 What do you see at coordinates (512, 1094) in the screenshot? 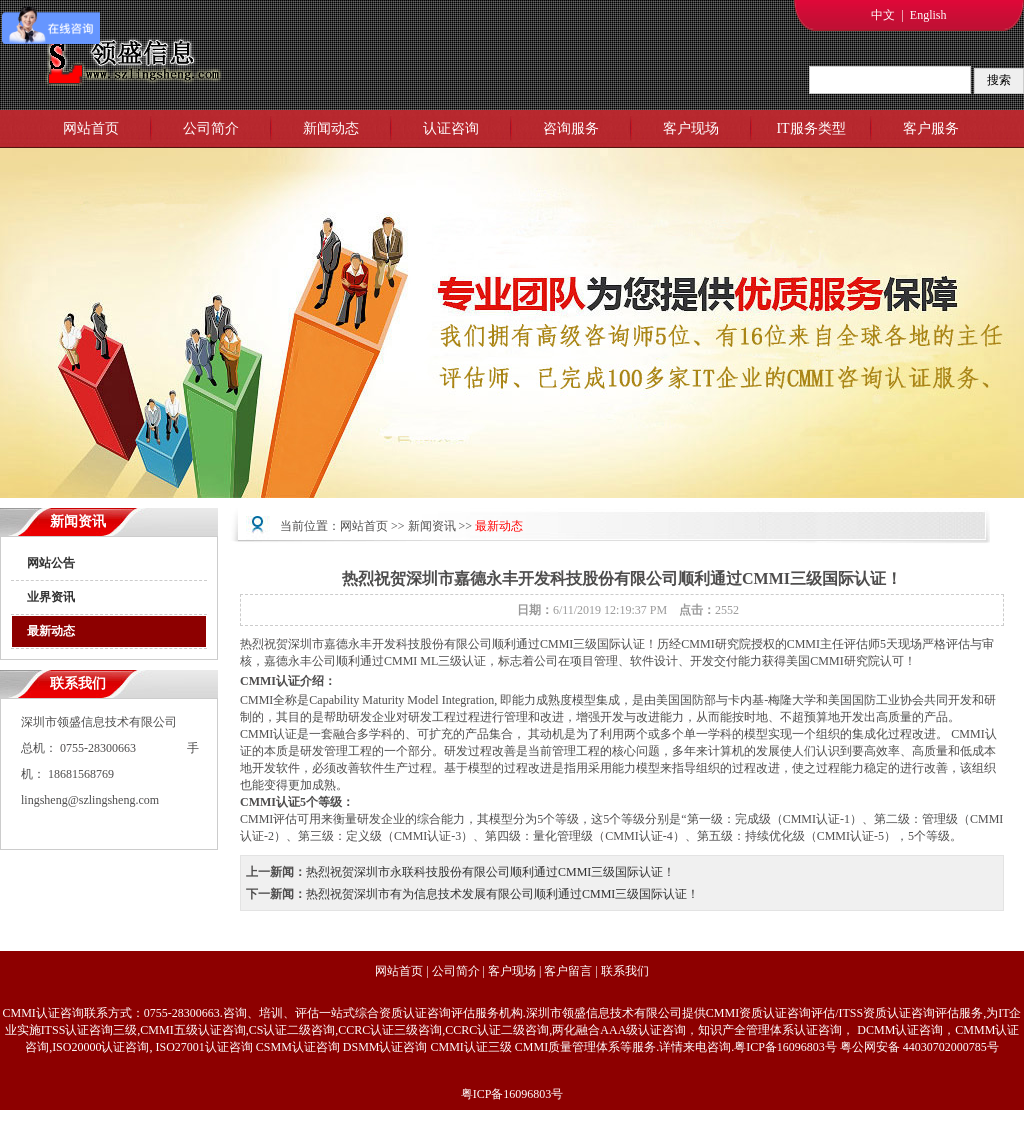
I see `粤ICP备16096803号` at bounding box center [512, 1094].